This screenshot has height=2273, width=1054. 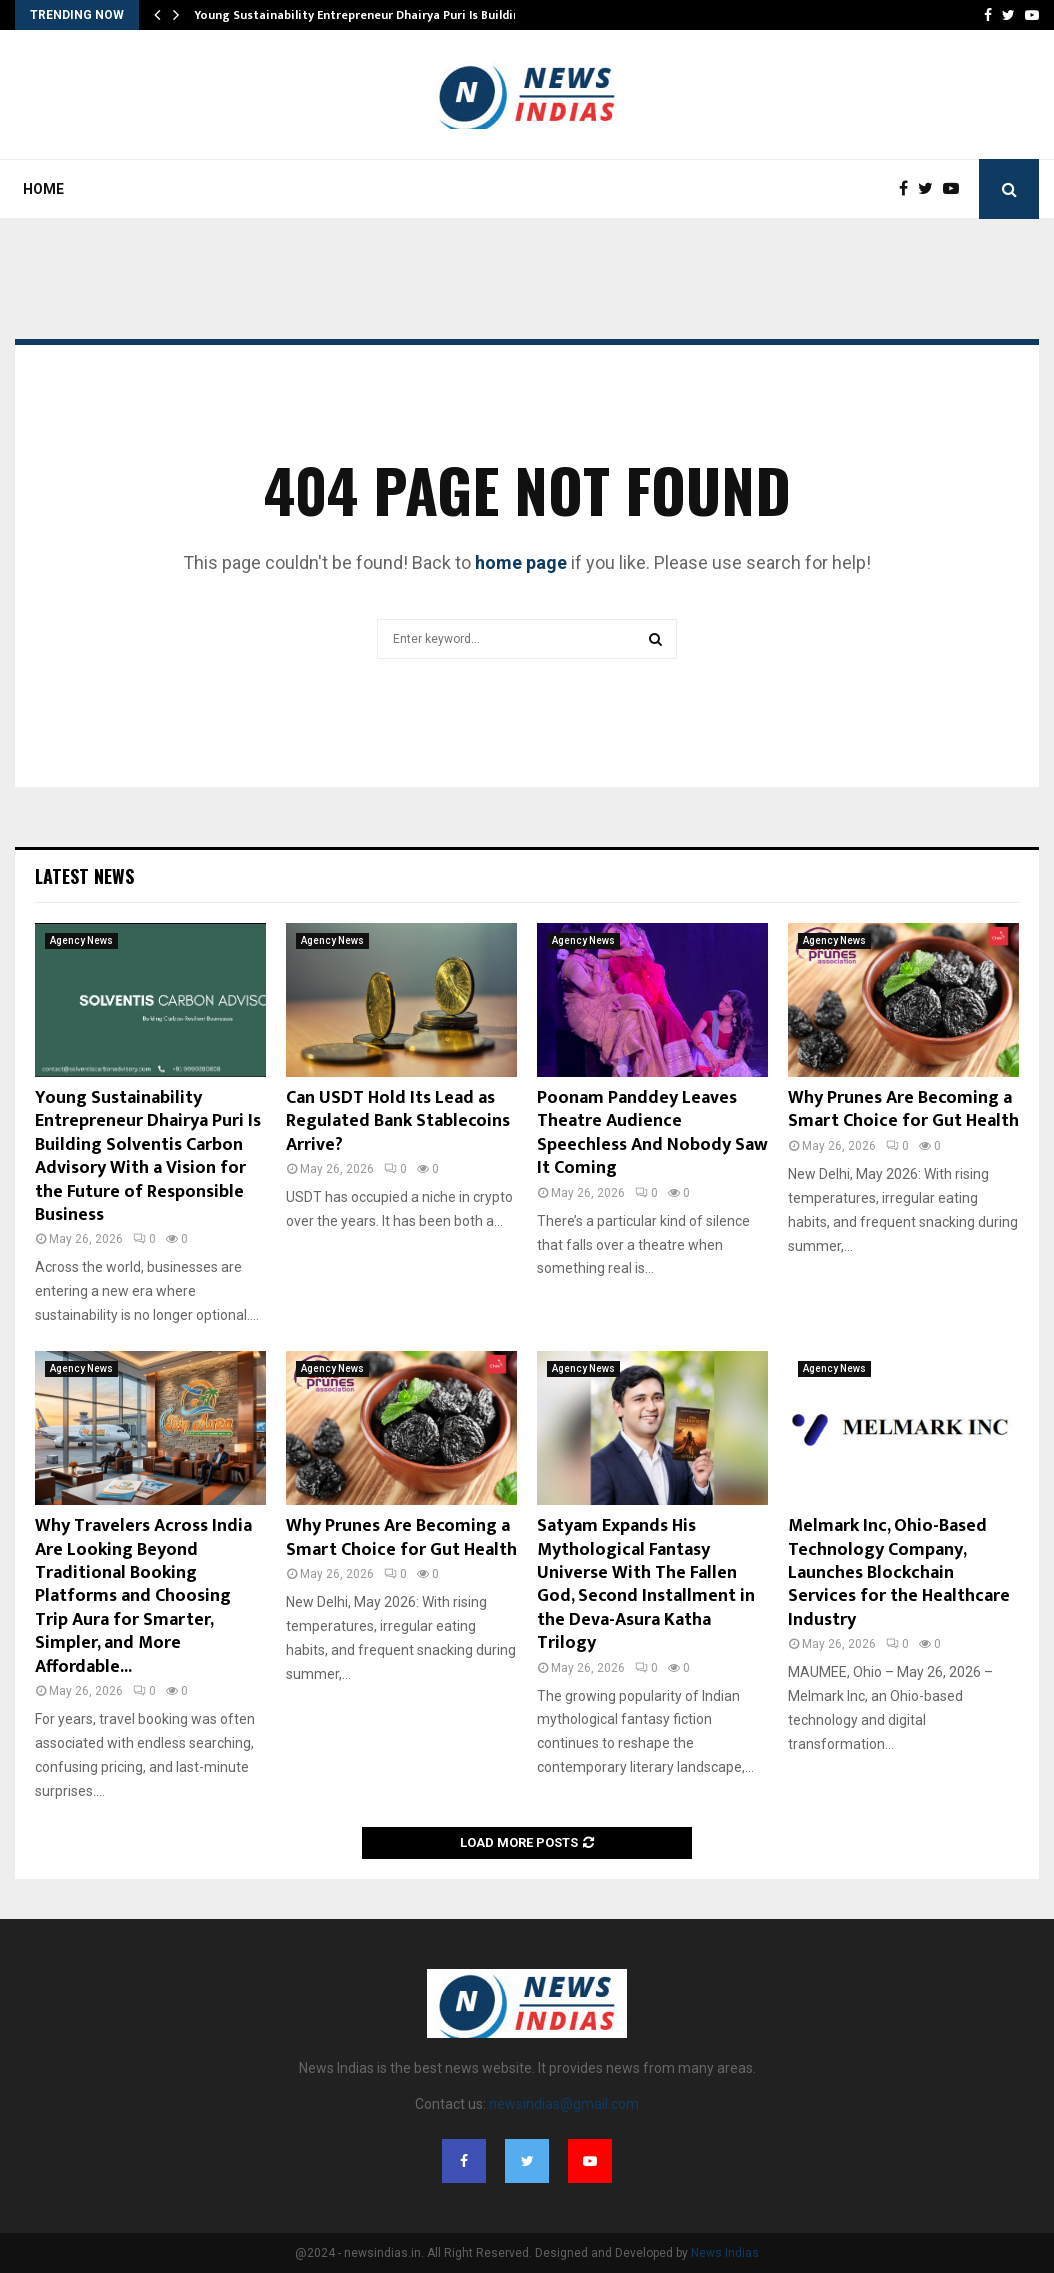 I want to click on Satyam Expands His Mythological Fantasy Universe With The Fallen God, Second Installment in the Deva-Asura Katha Trilogy, so click(x=646, y=1584).